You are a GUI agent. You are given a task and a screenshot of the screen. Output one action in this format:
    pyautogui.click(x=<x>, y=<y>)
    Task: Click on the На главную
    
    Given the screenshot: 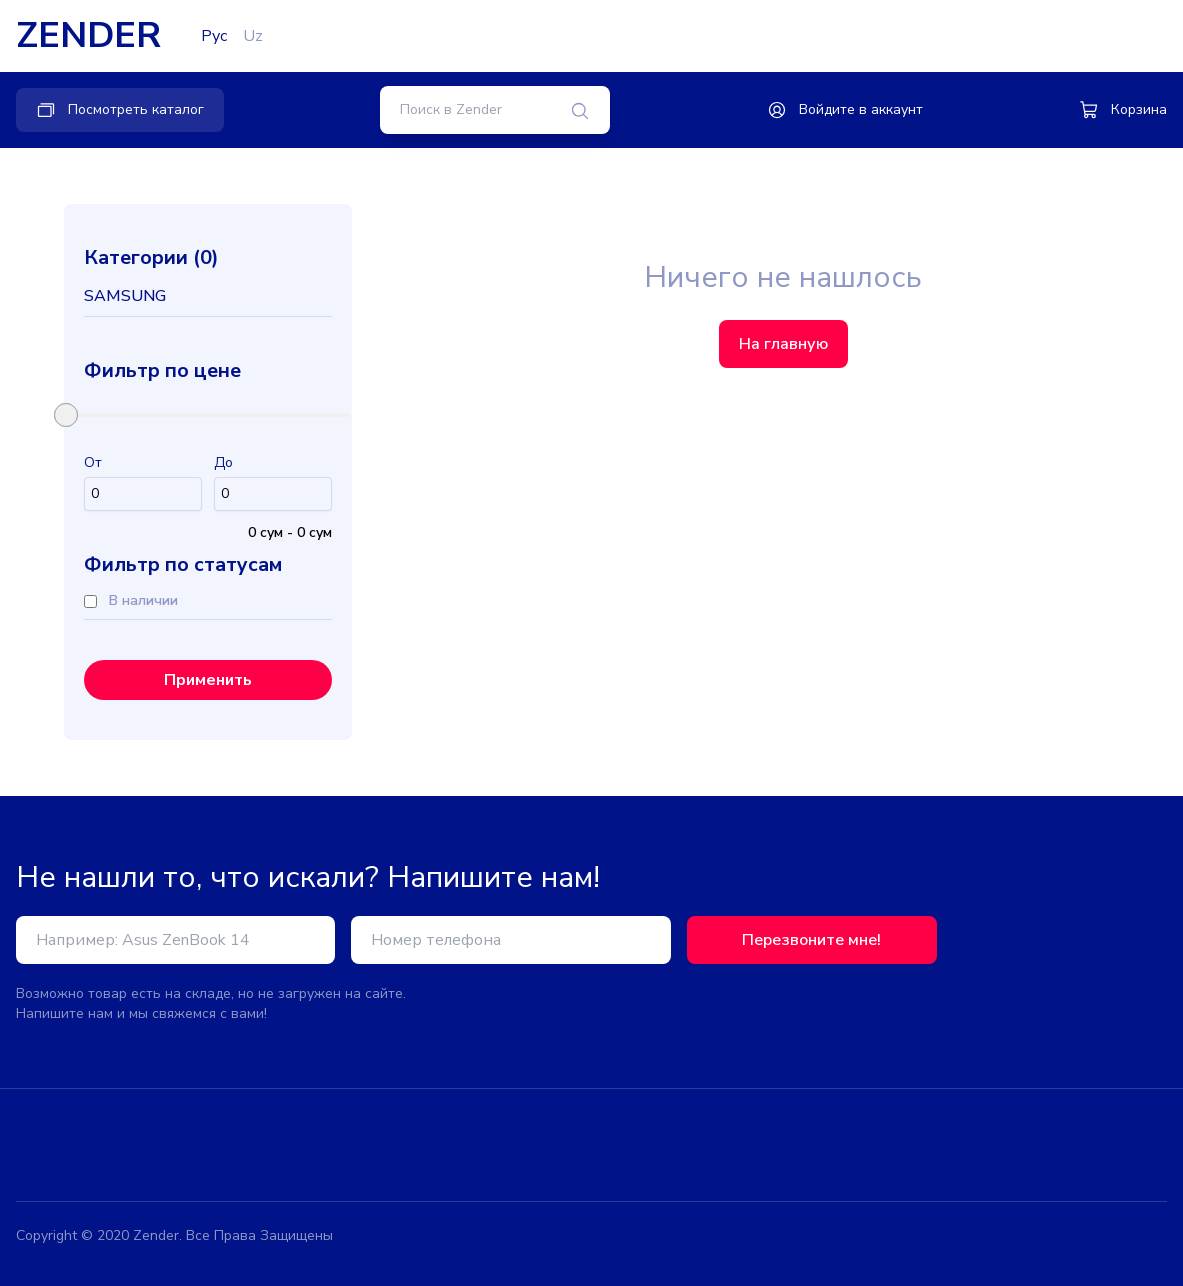 What is the action you would take?
    pyautogui.click(x=783, y=344)
    